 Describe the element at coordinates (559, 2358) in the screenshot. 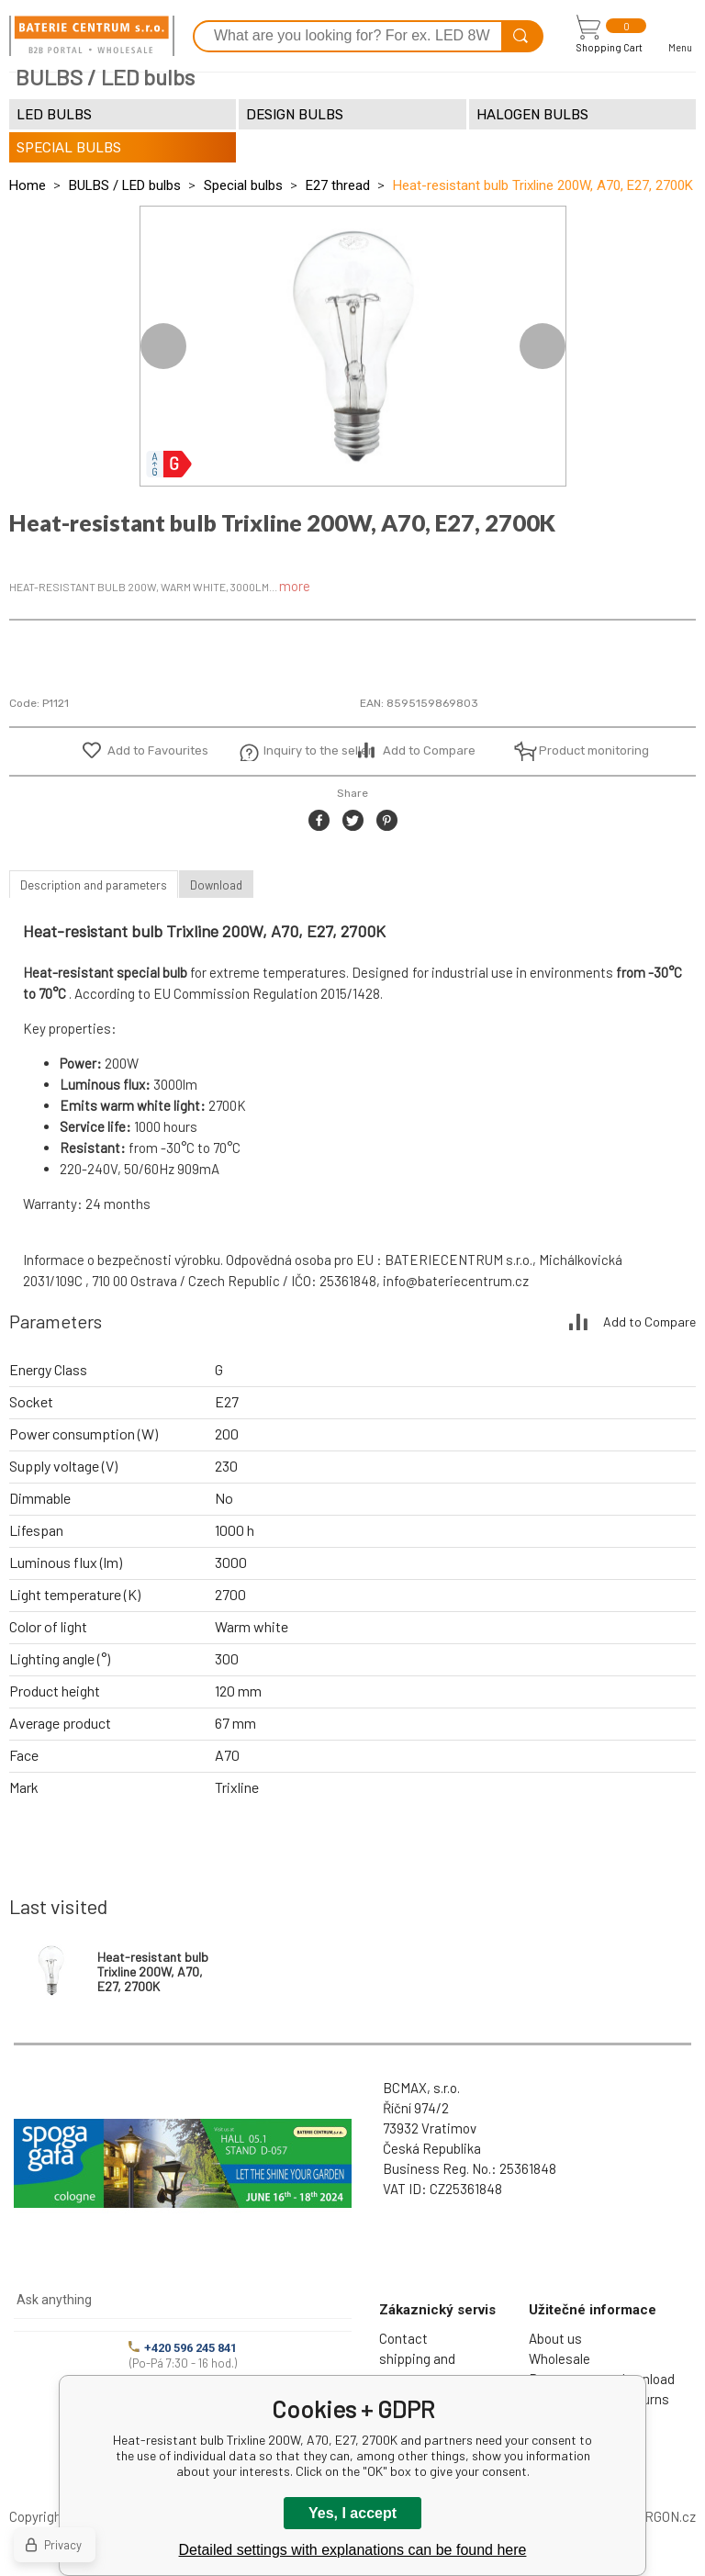

I see `Wholesale` at that location.